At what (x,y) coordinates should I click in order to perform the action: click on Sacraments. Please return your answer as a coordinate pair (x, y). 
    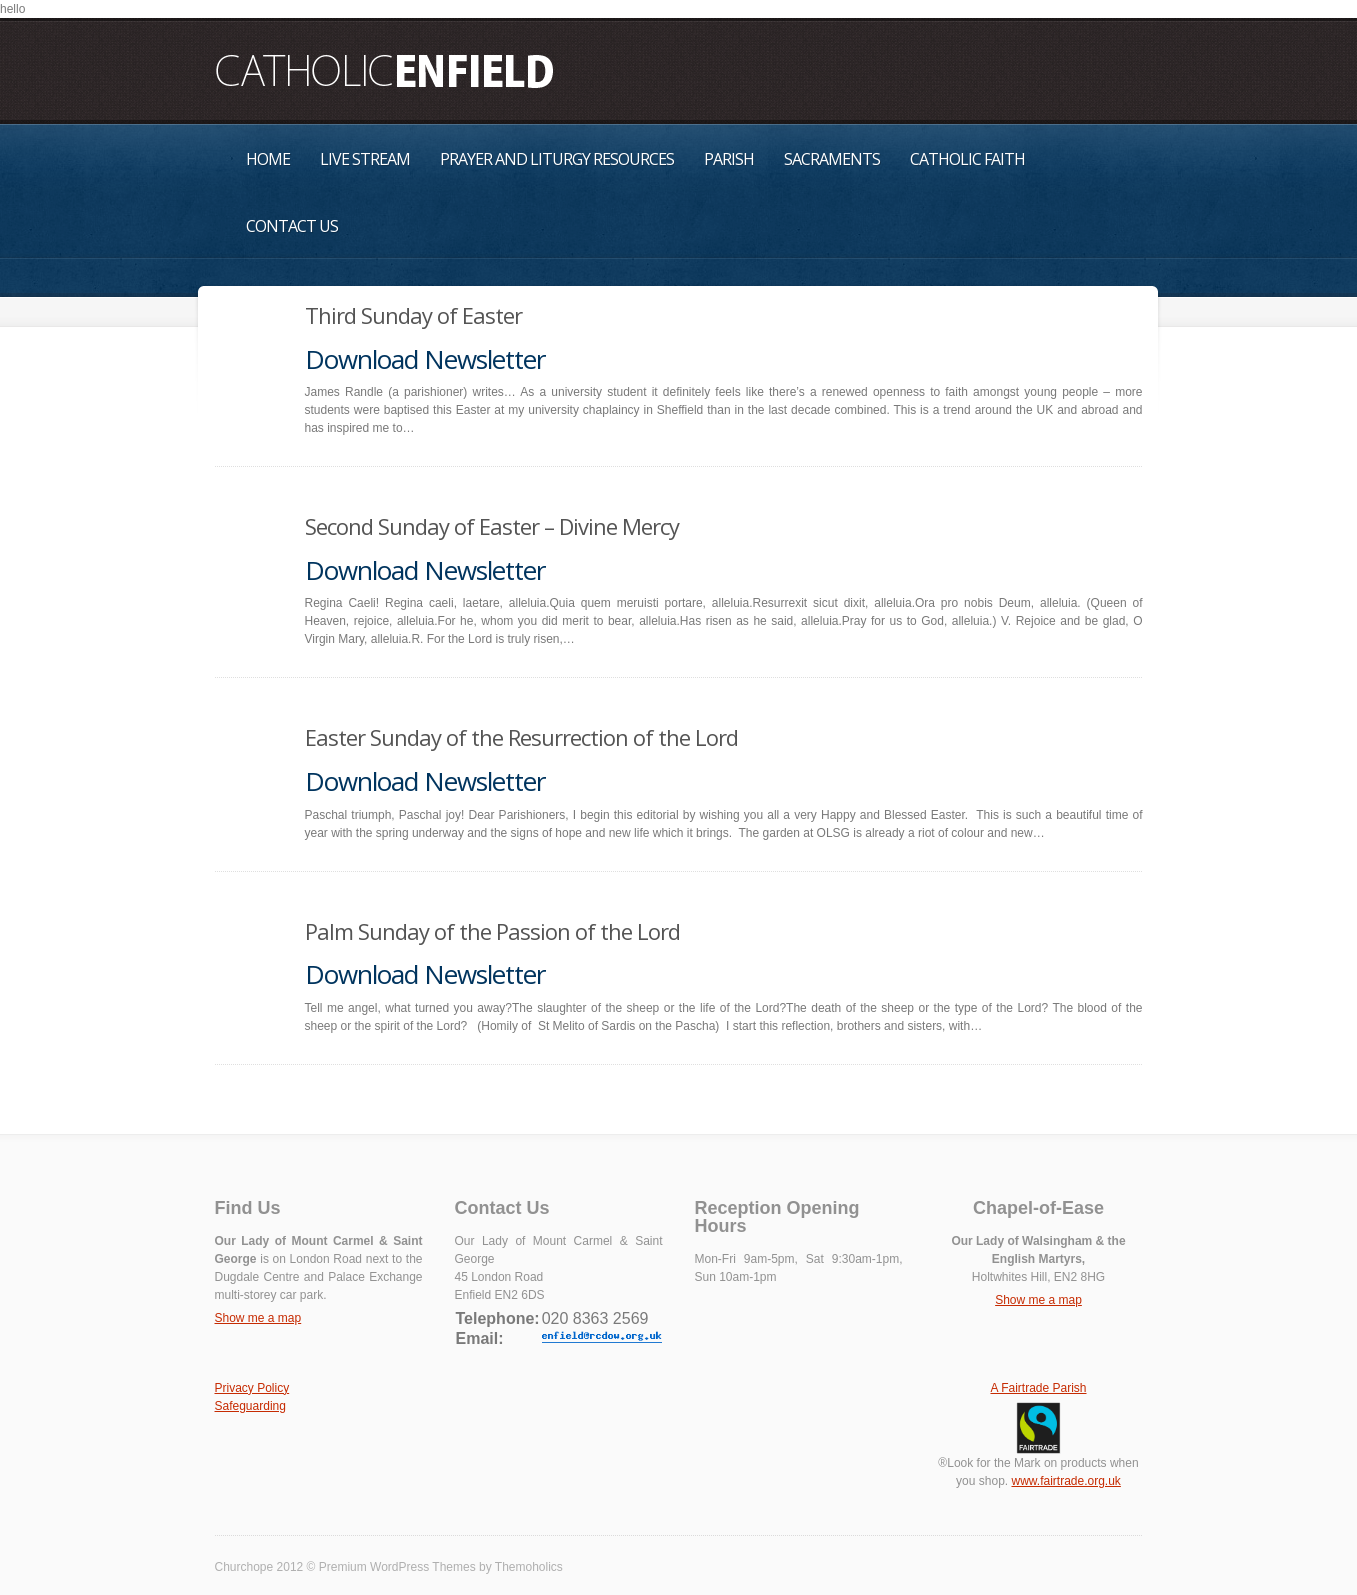
    Looking at the image, I should click on (832, 159).